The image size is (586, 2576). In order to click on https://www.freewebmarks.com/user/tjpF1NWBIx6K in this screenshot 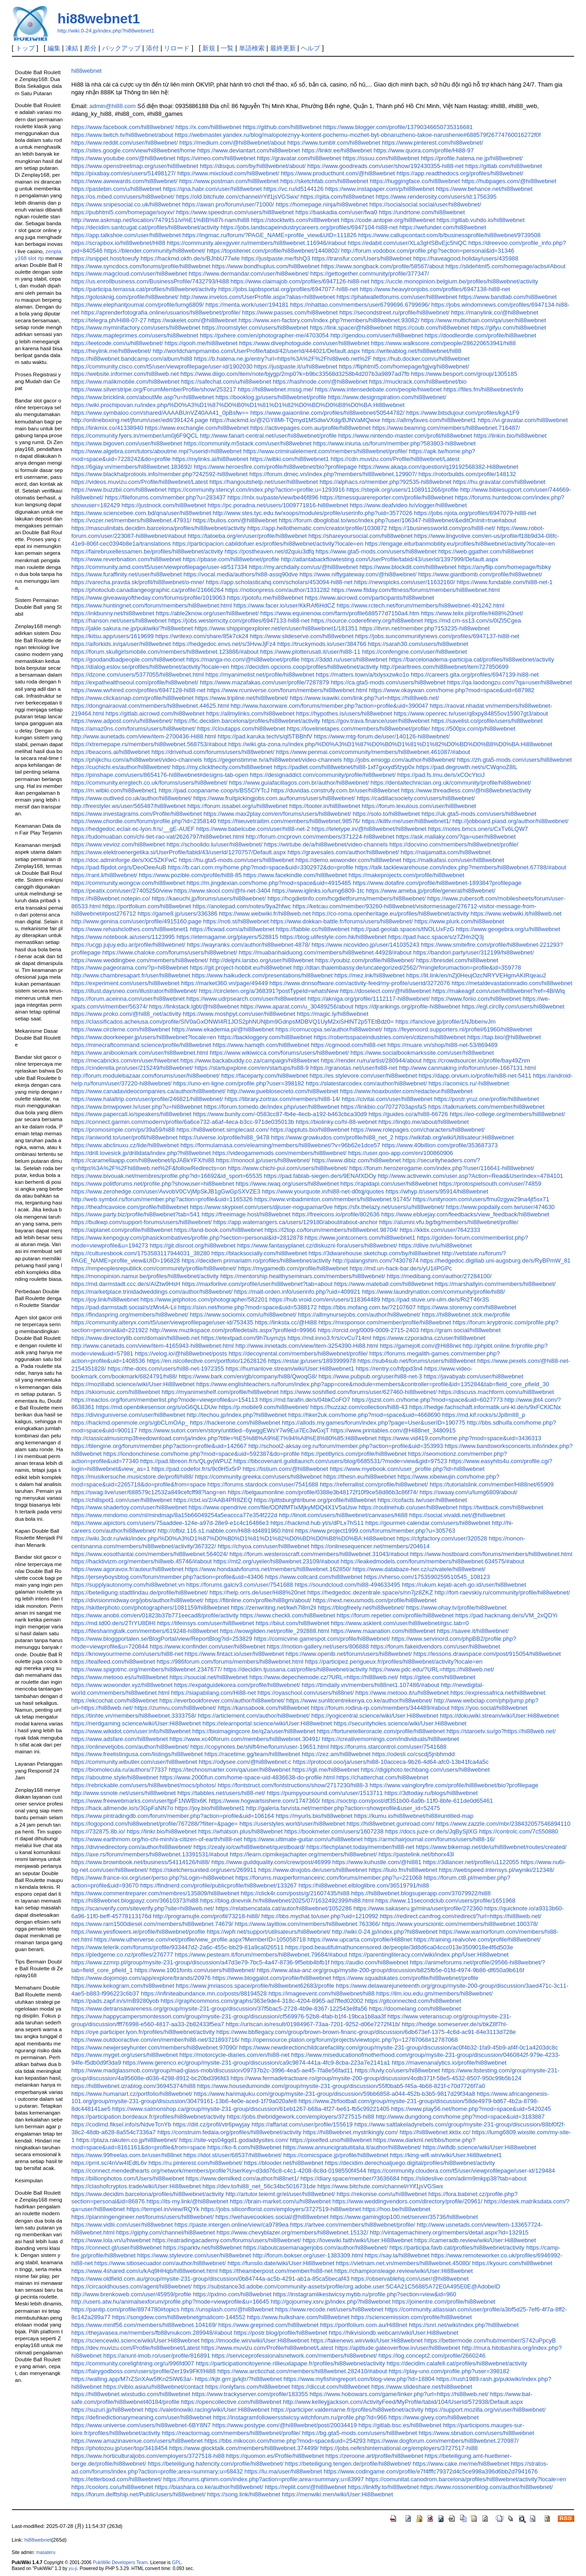, I will do `click(139, 1800)`.